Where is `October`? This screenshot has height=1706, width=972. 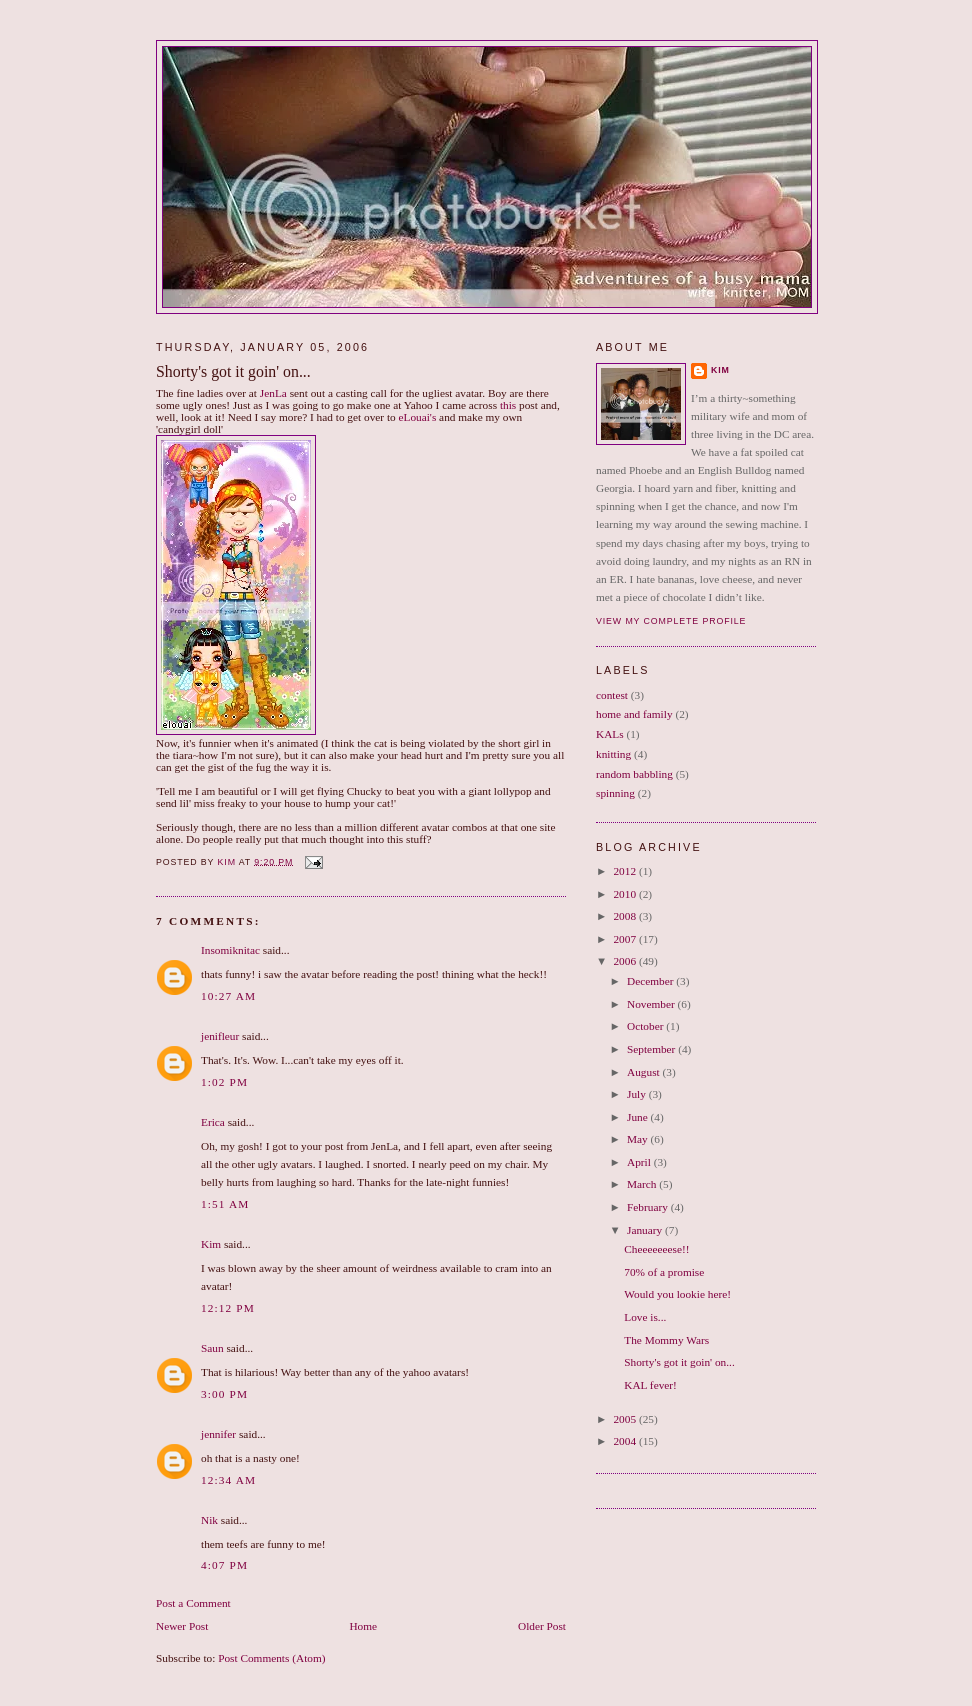
October is located at coordinates (646, 1026).